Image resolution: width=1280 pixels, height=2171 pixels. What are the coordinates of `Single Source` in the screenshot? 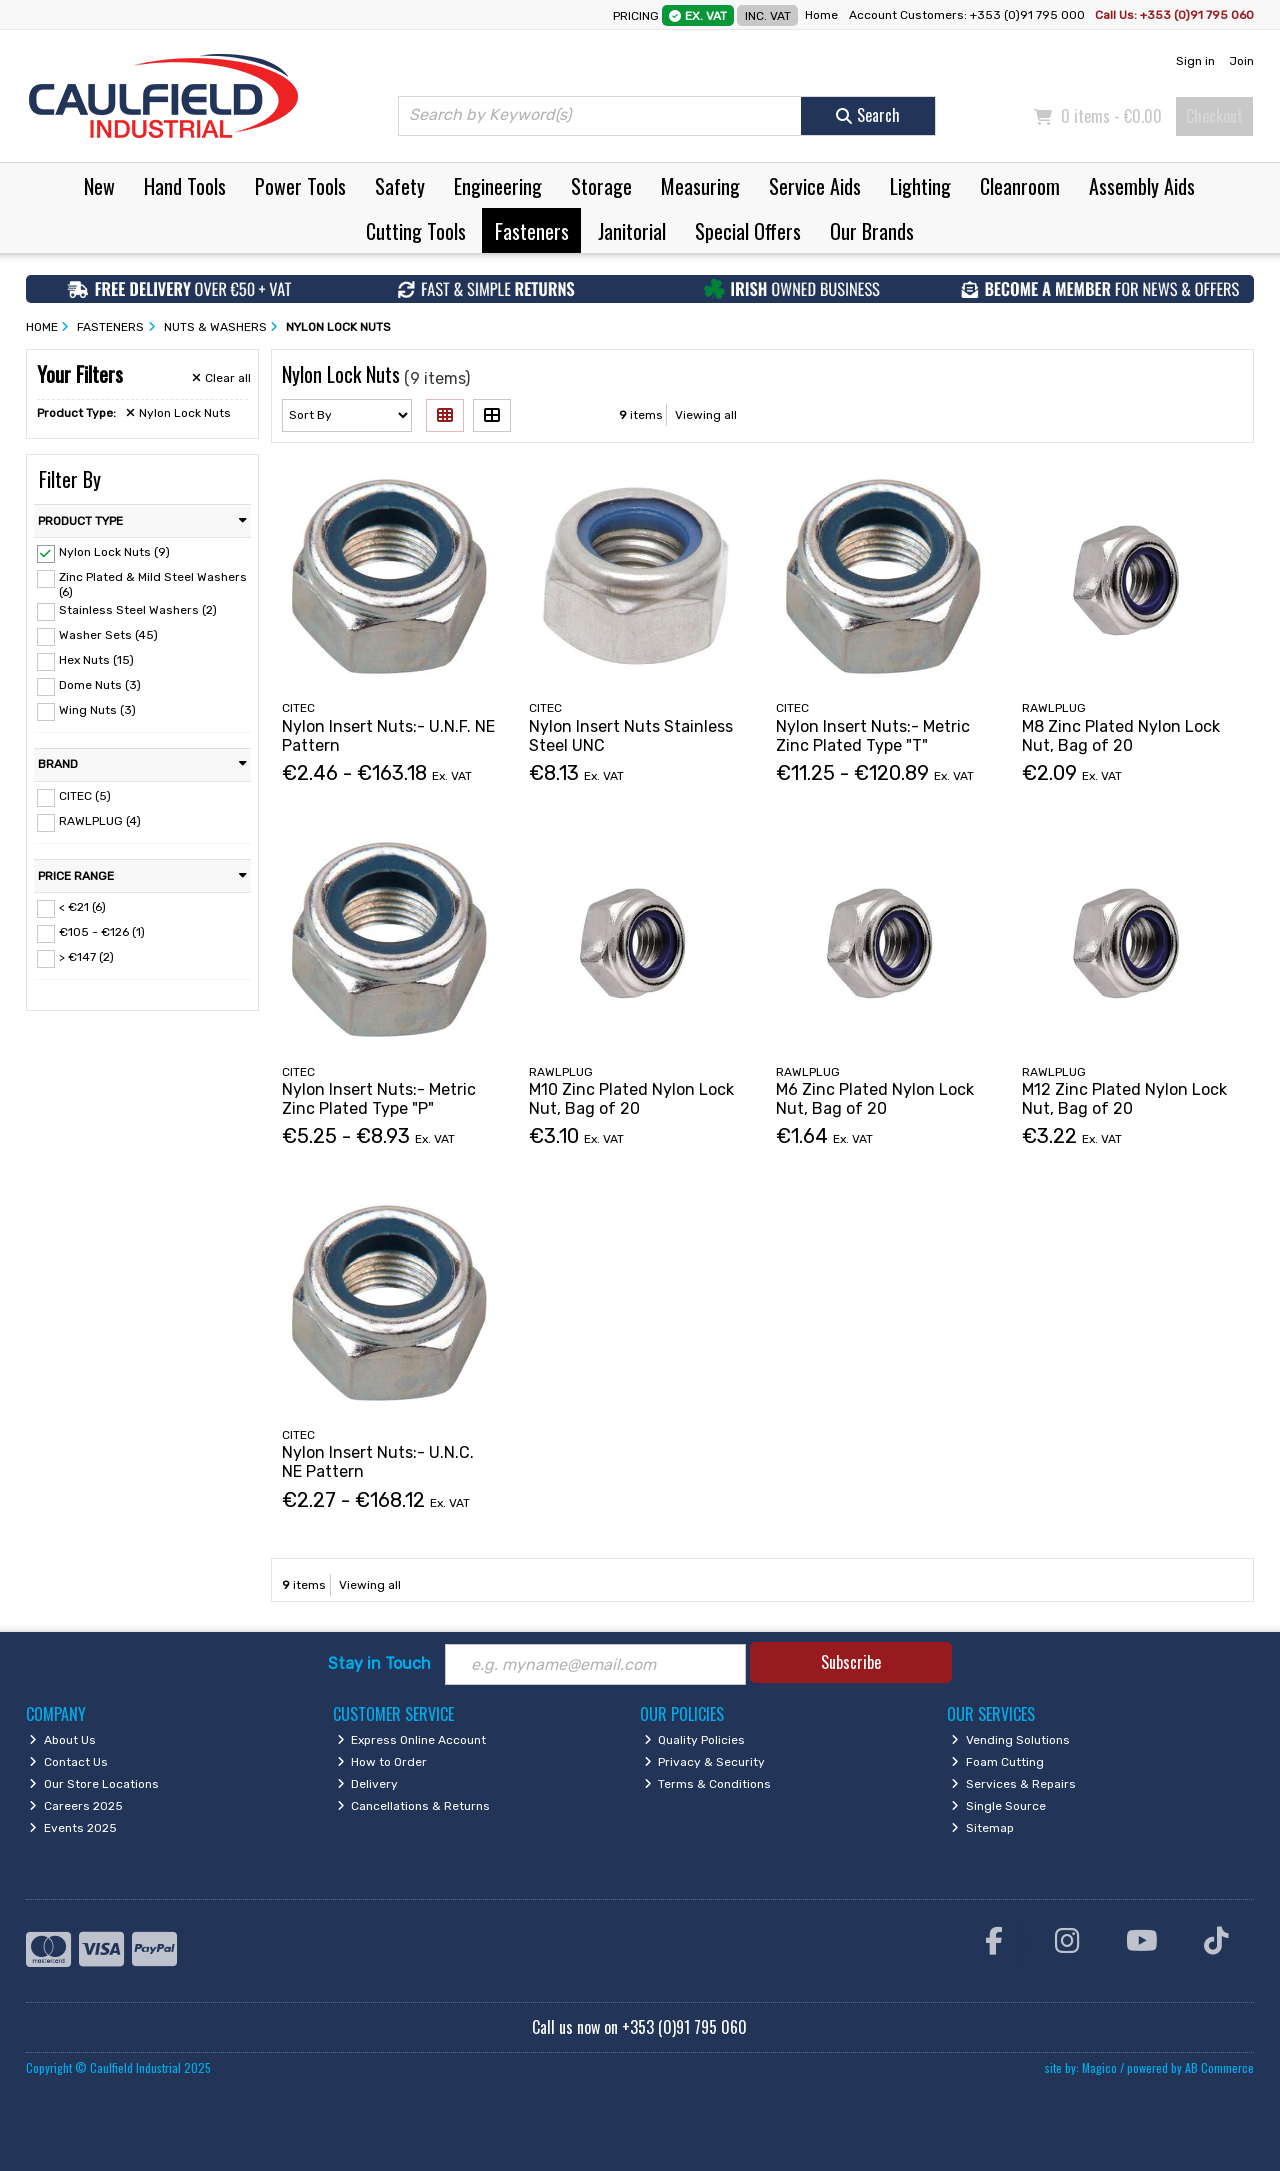 It's located at (998, 1806).